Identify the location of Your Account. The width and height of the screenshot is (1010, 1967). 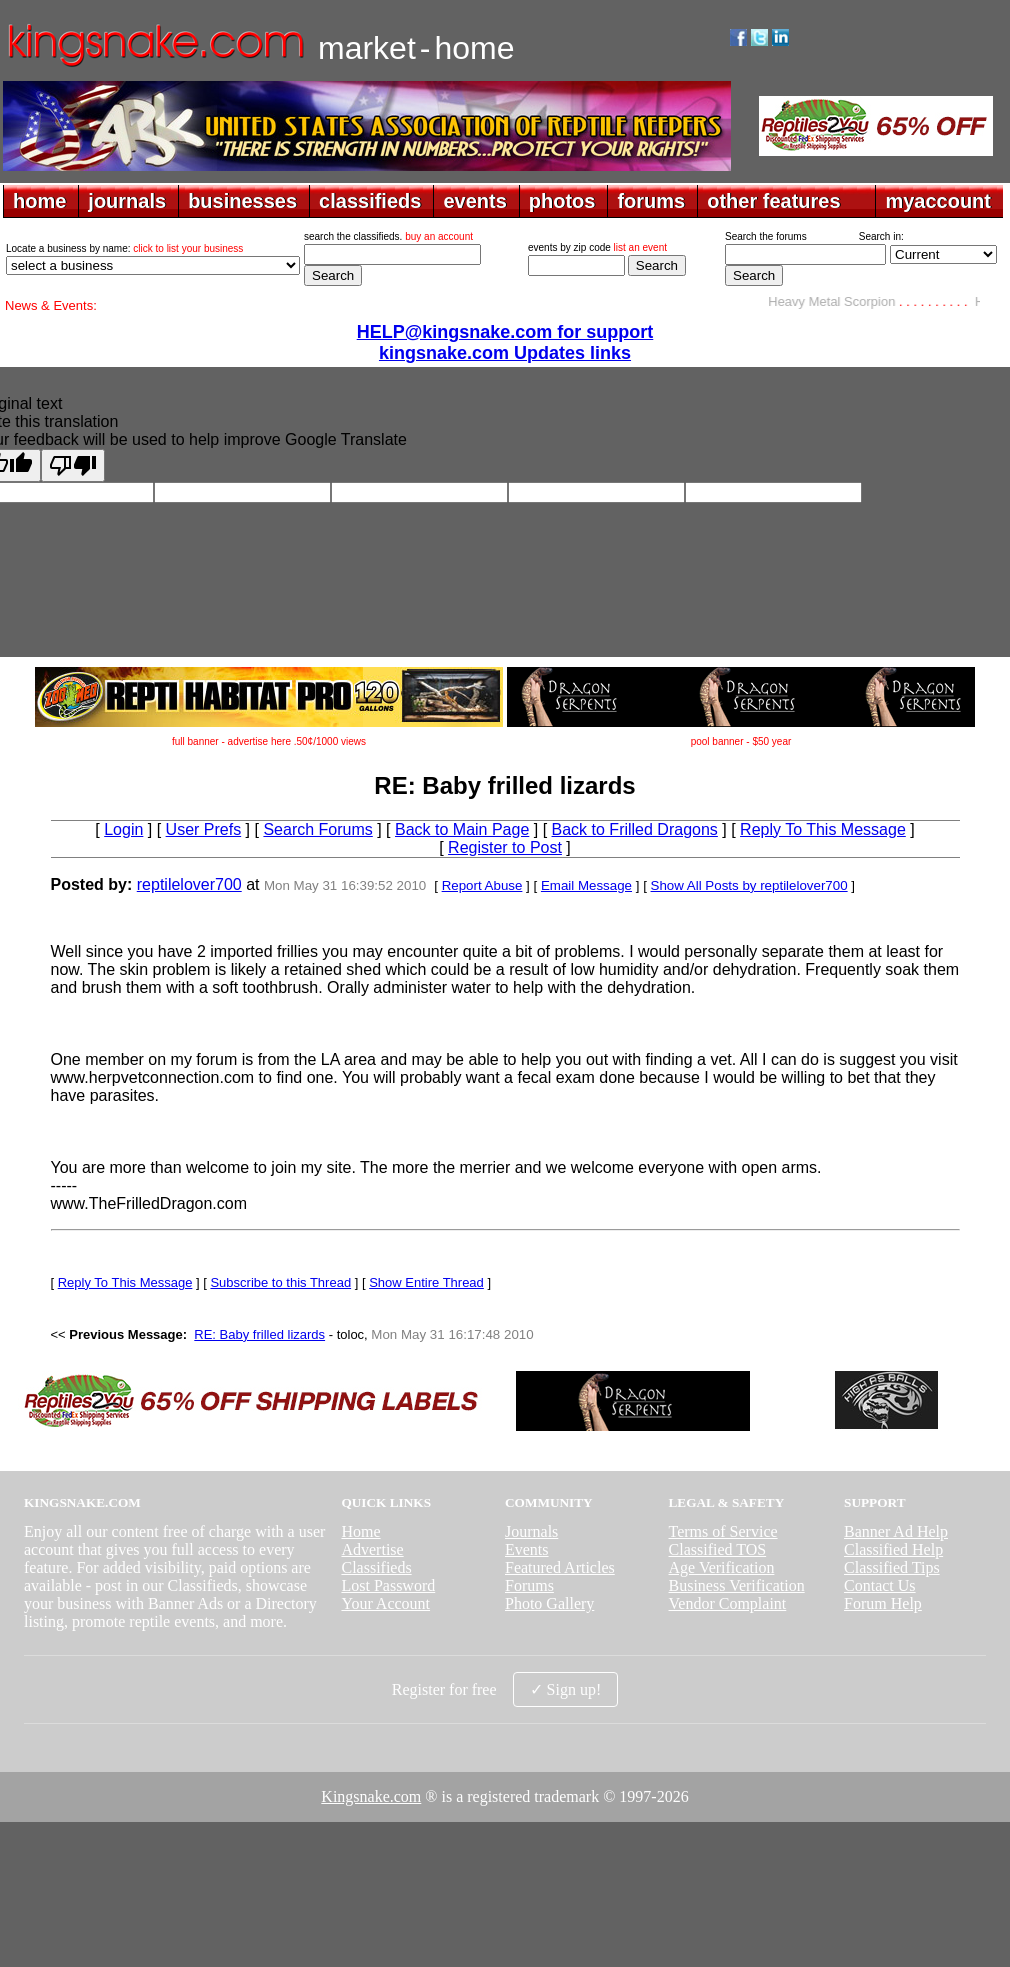
(385, 1603).